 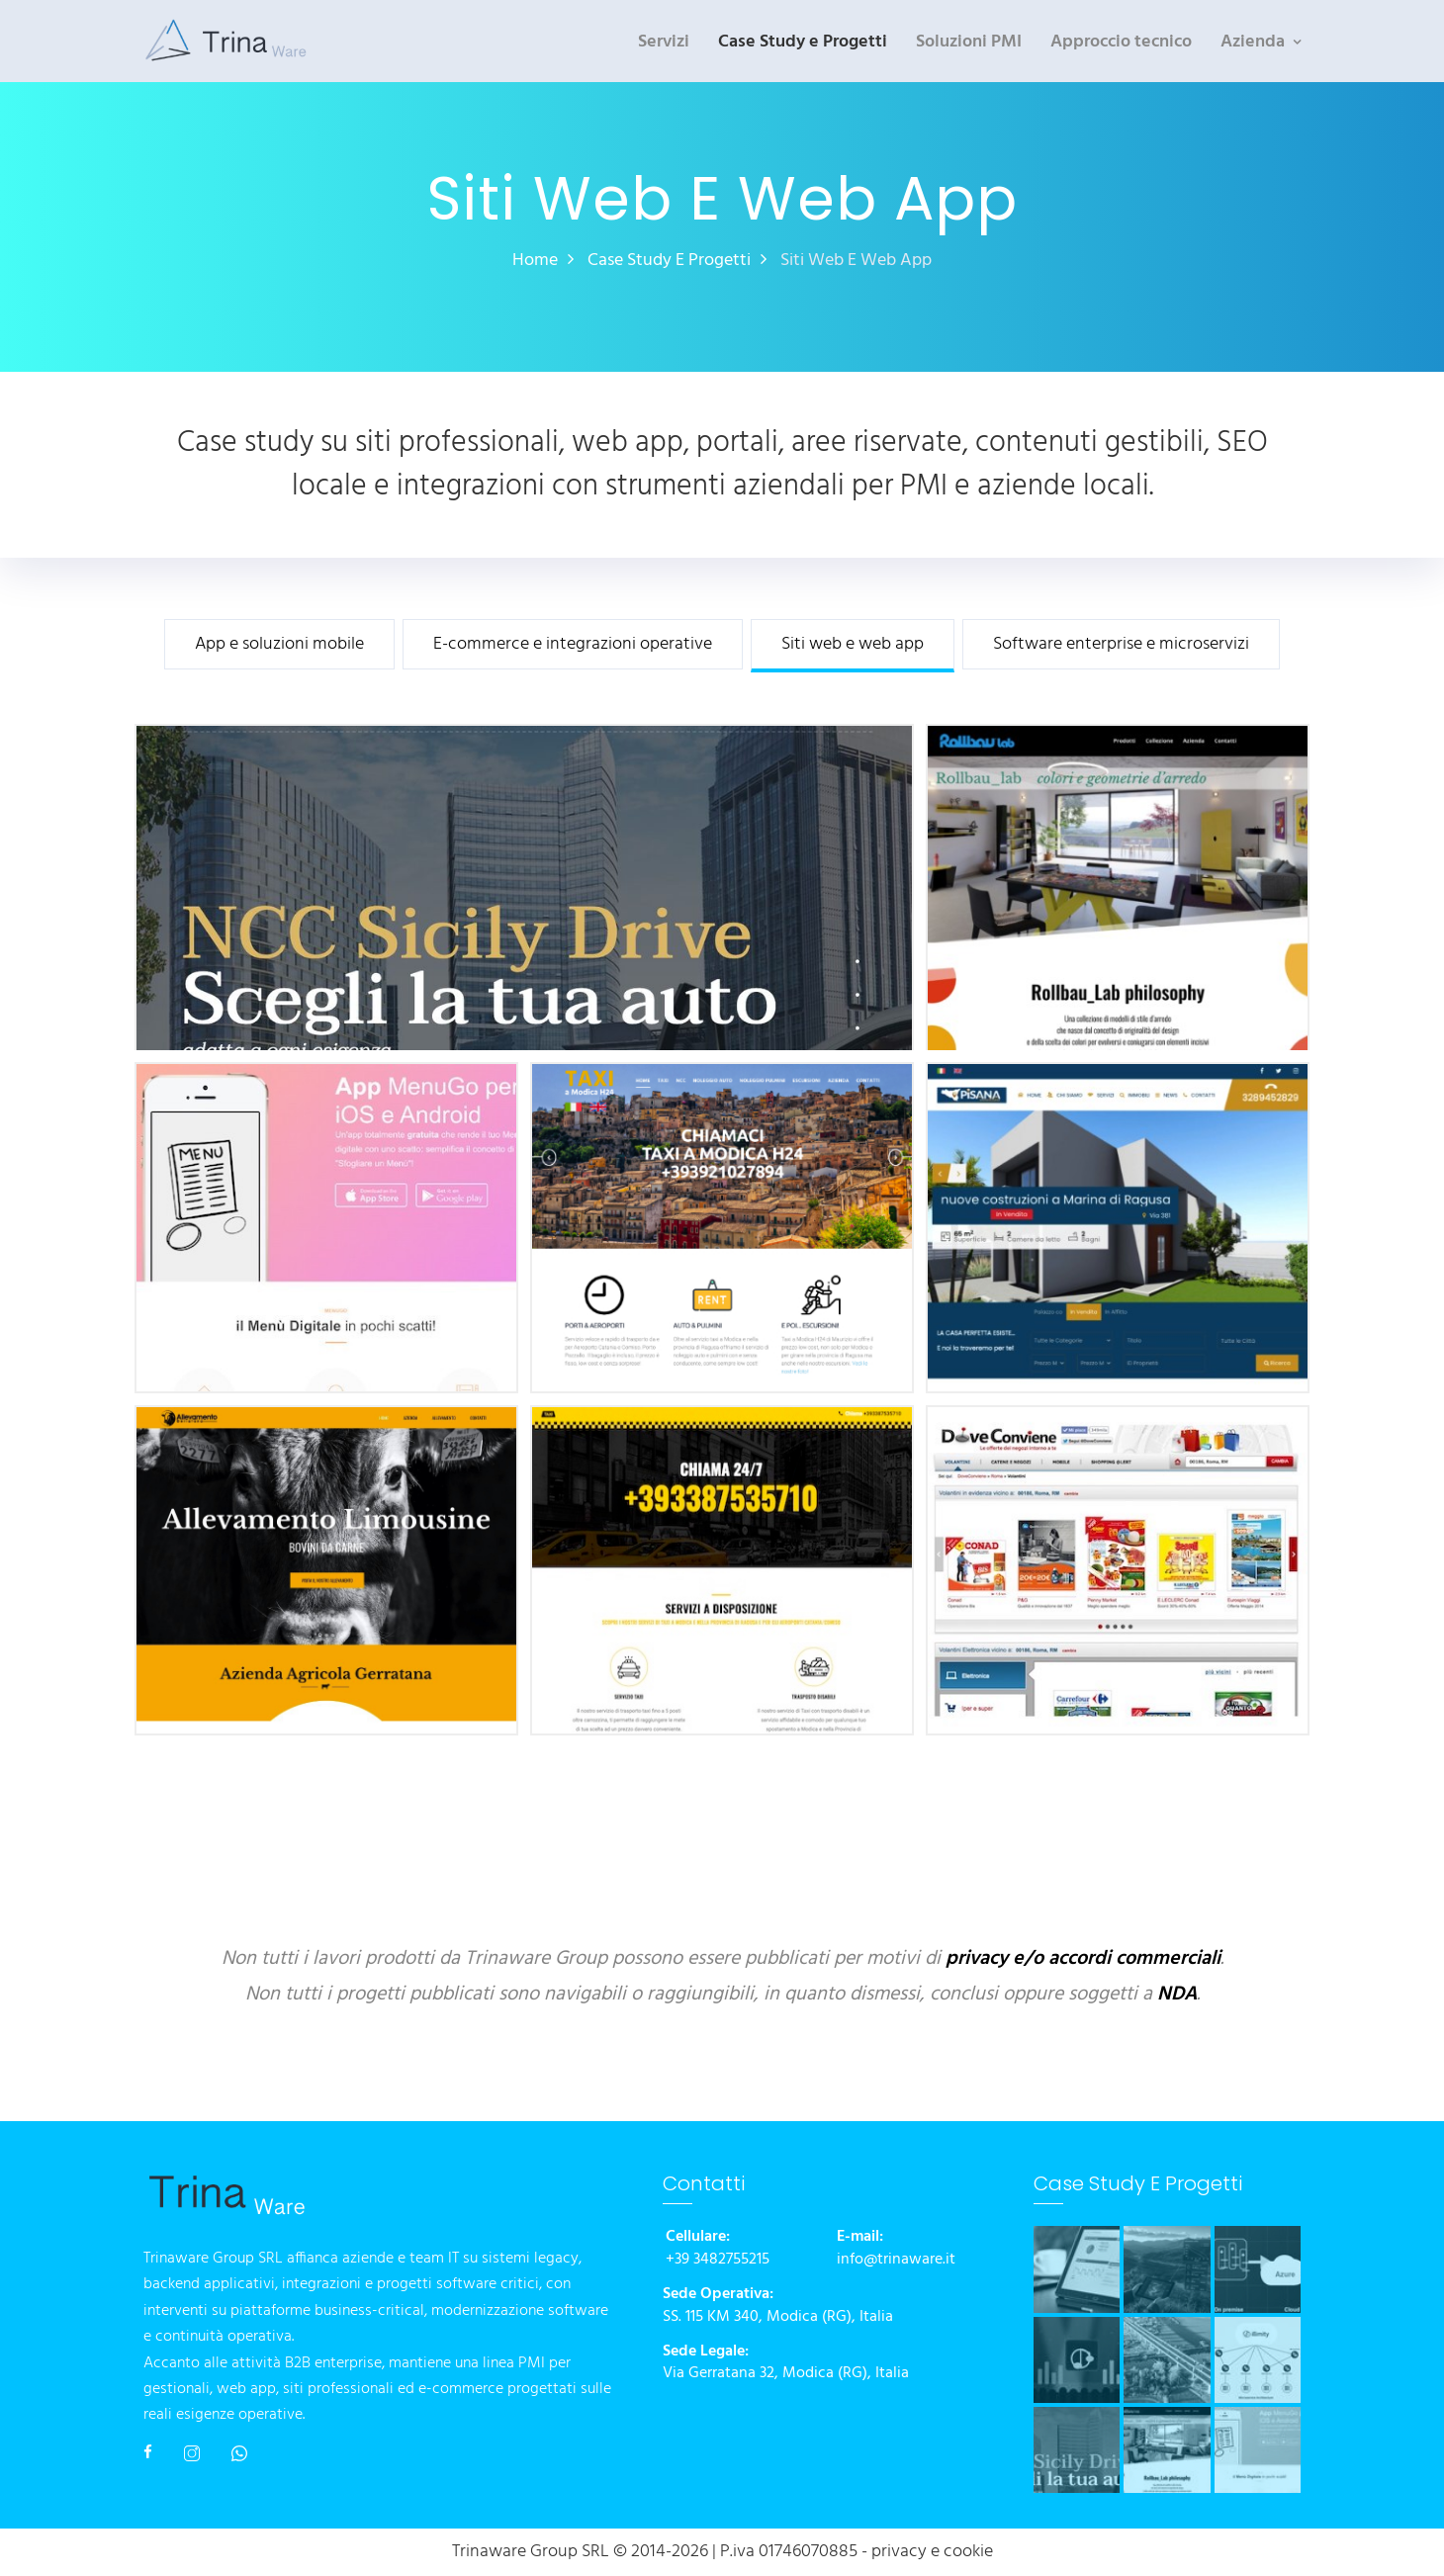 I want to click on Servizi, so click(x=663, y=42).